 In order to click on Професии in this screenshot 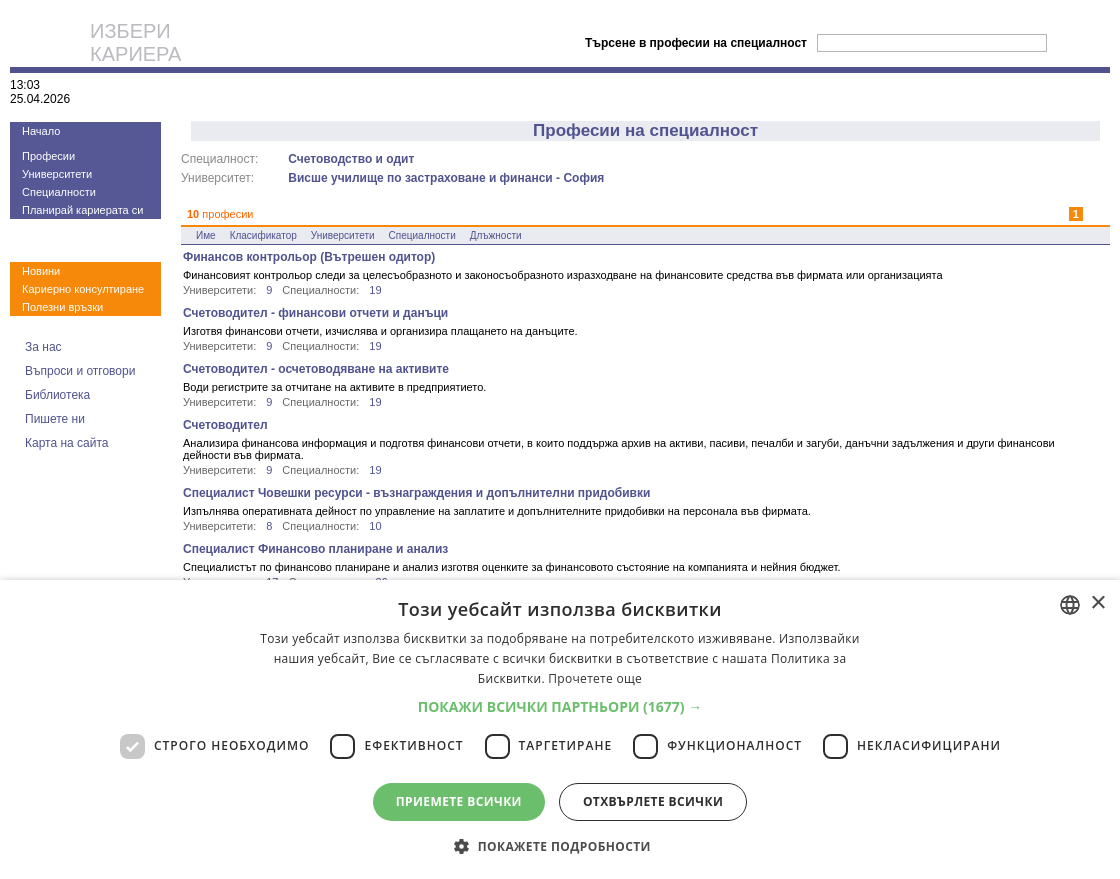, I will do `click(48, 156)`.